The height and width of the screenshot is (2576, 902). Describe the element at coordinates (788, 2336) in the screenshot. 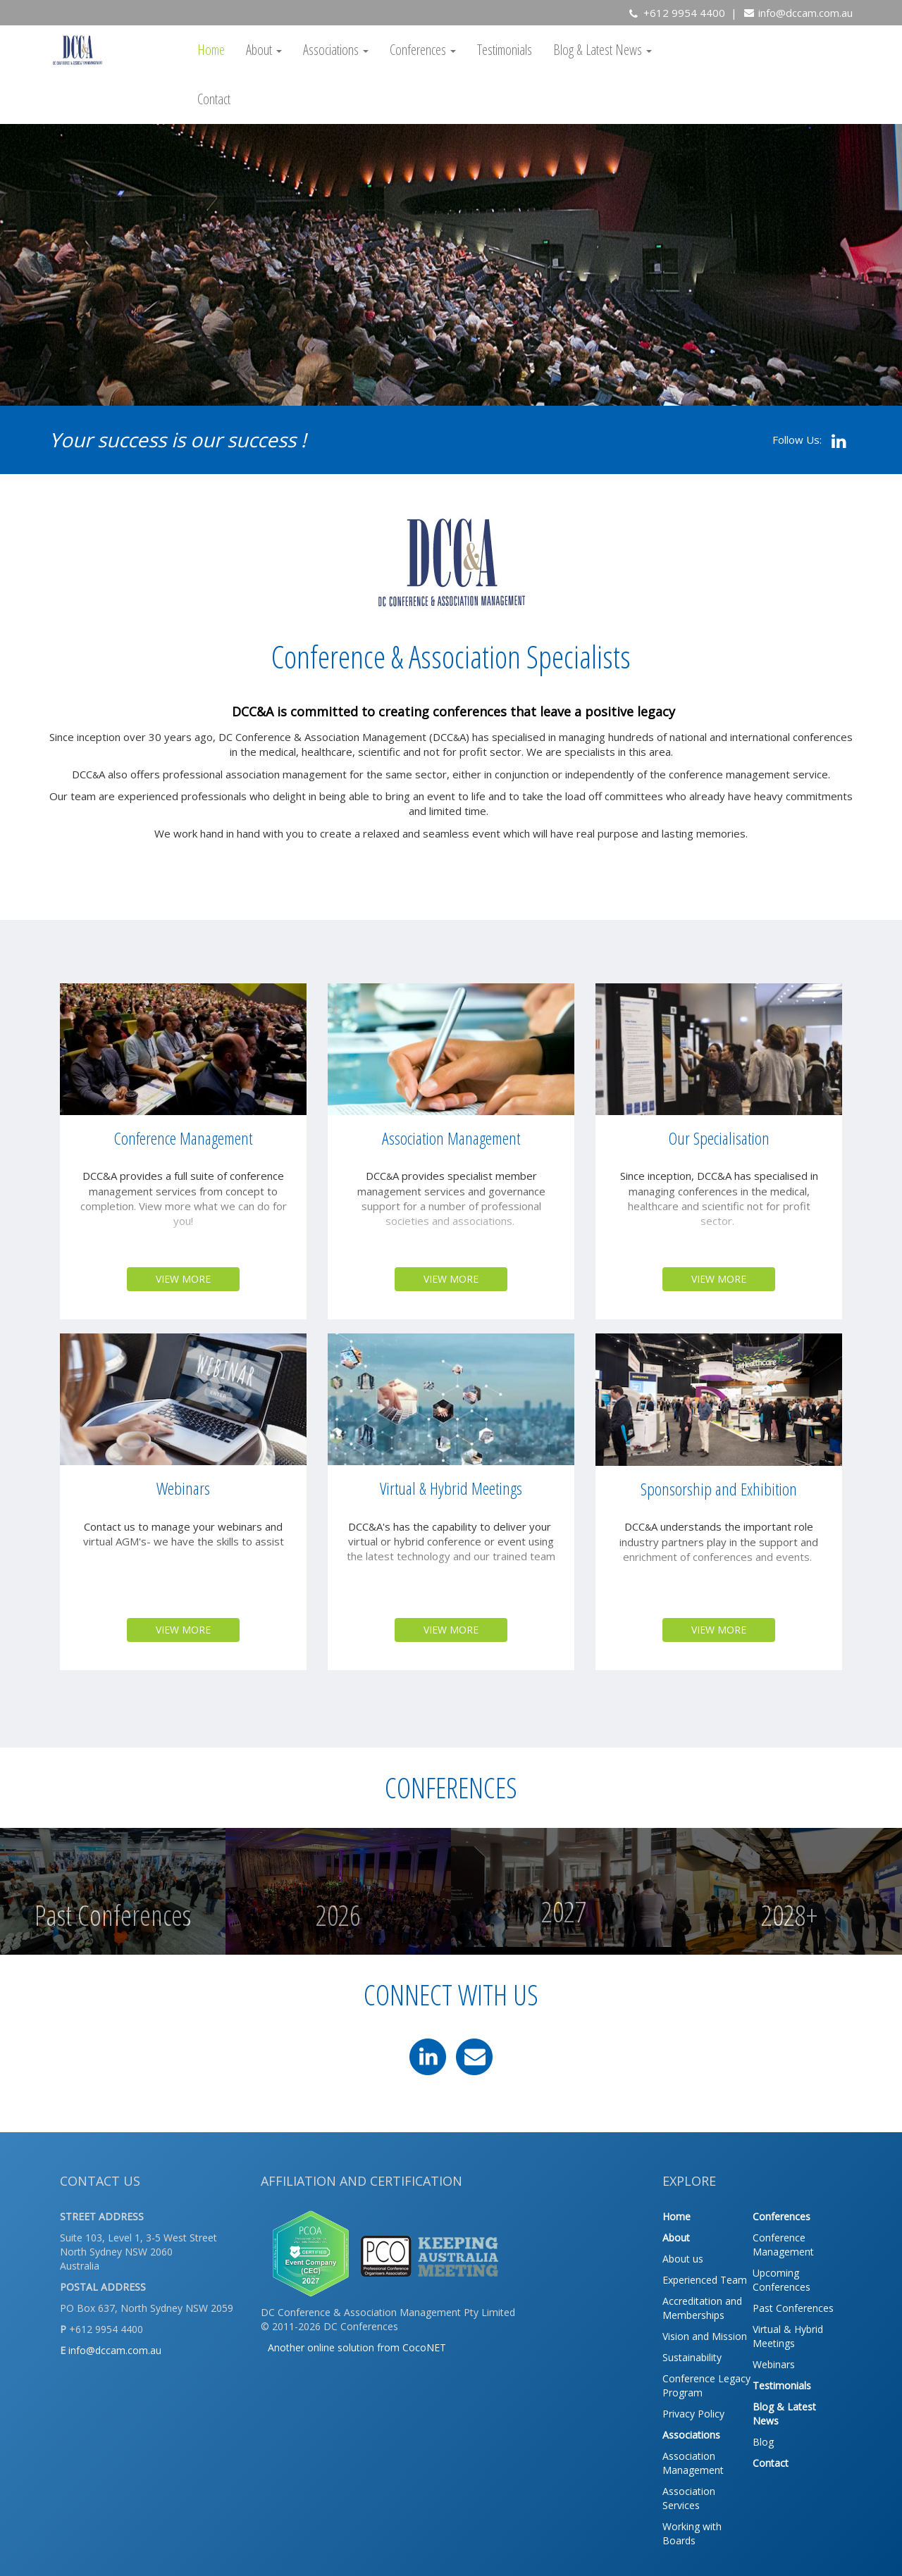

I see `Virtual & Hybrid Meetings` at that location.